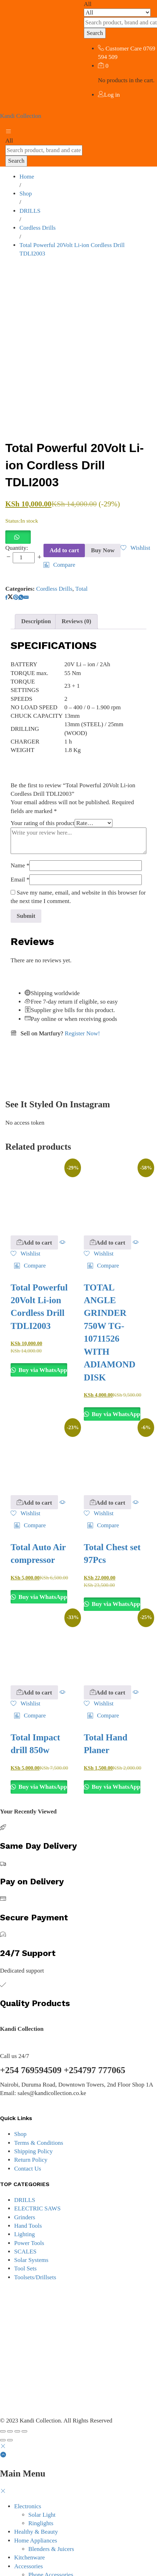  I want to click on Add to cart, so click(64, 519).